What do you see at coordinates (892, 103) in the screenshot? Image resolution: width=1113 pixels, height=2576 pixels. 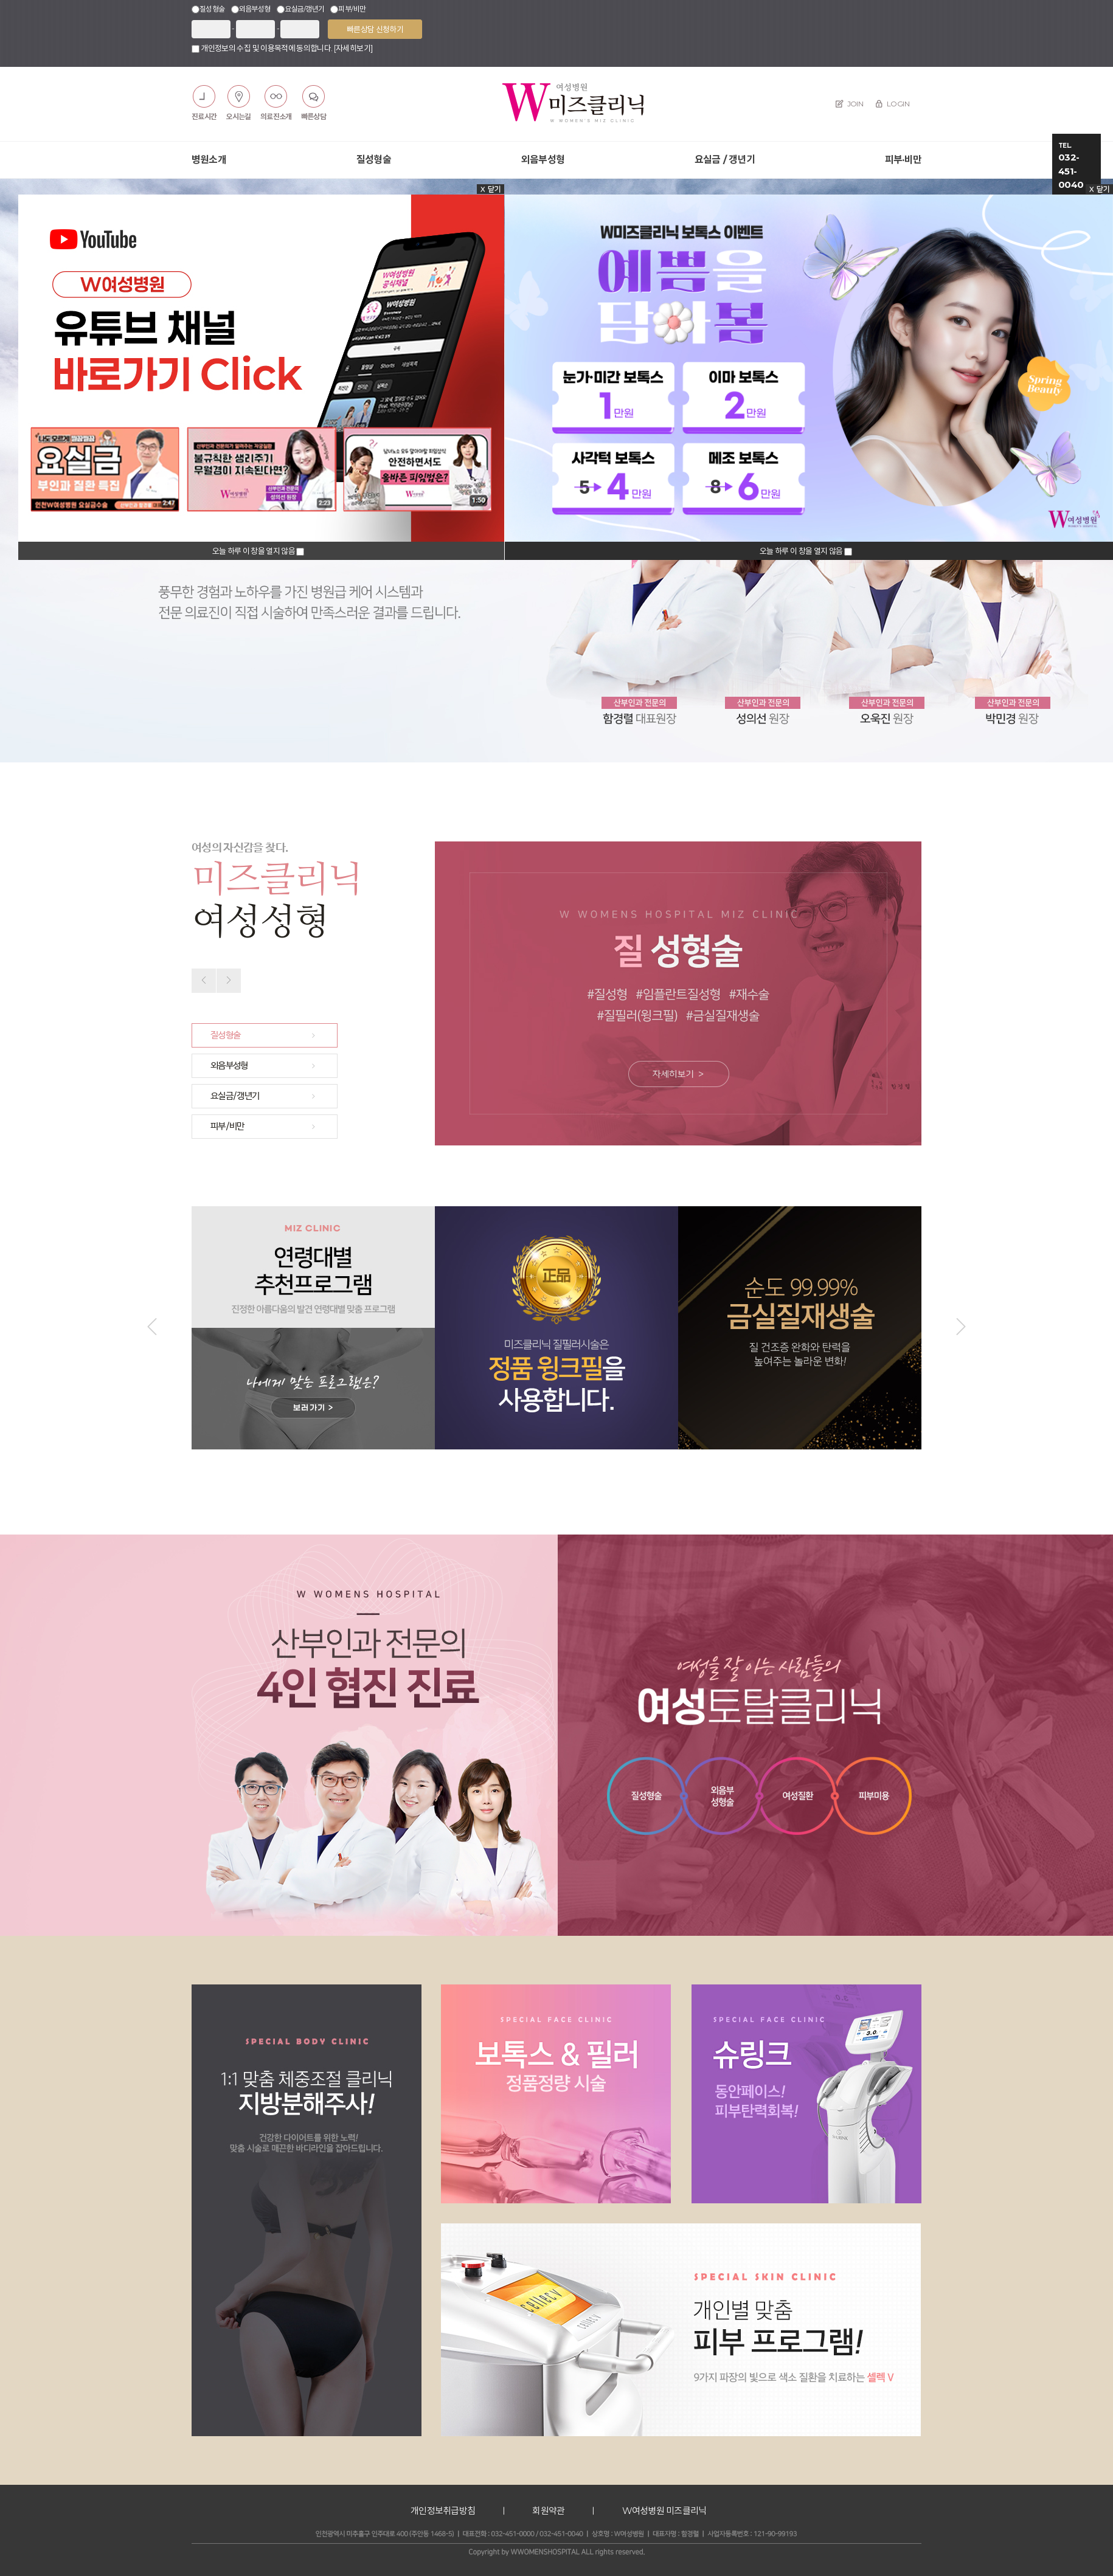 I see `LOGIN` at bounding box center [892, 103].